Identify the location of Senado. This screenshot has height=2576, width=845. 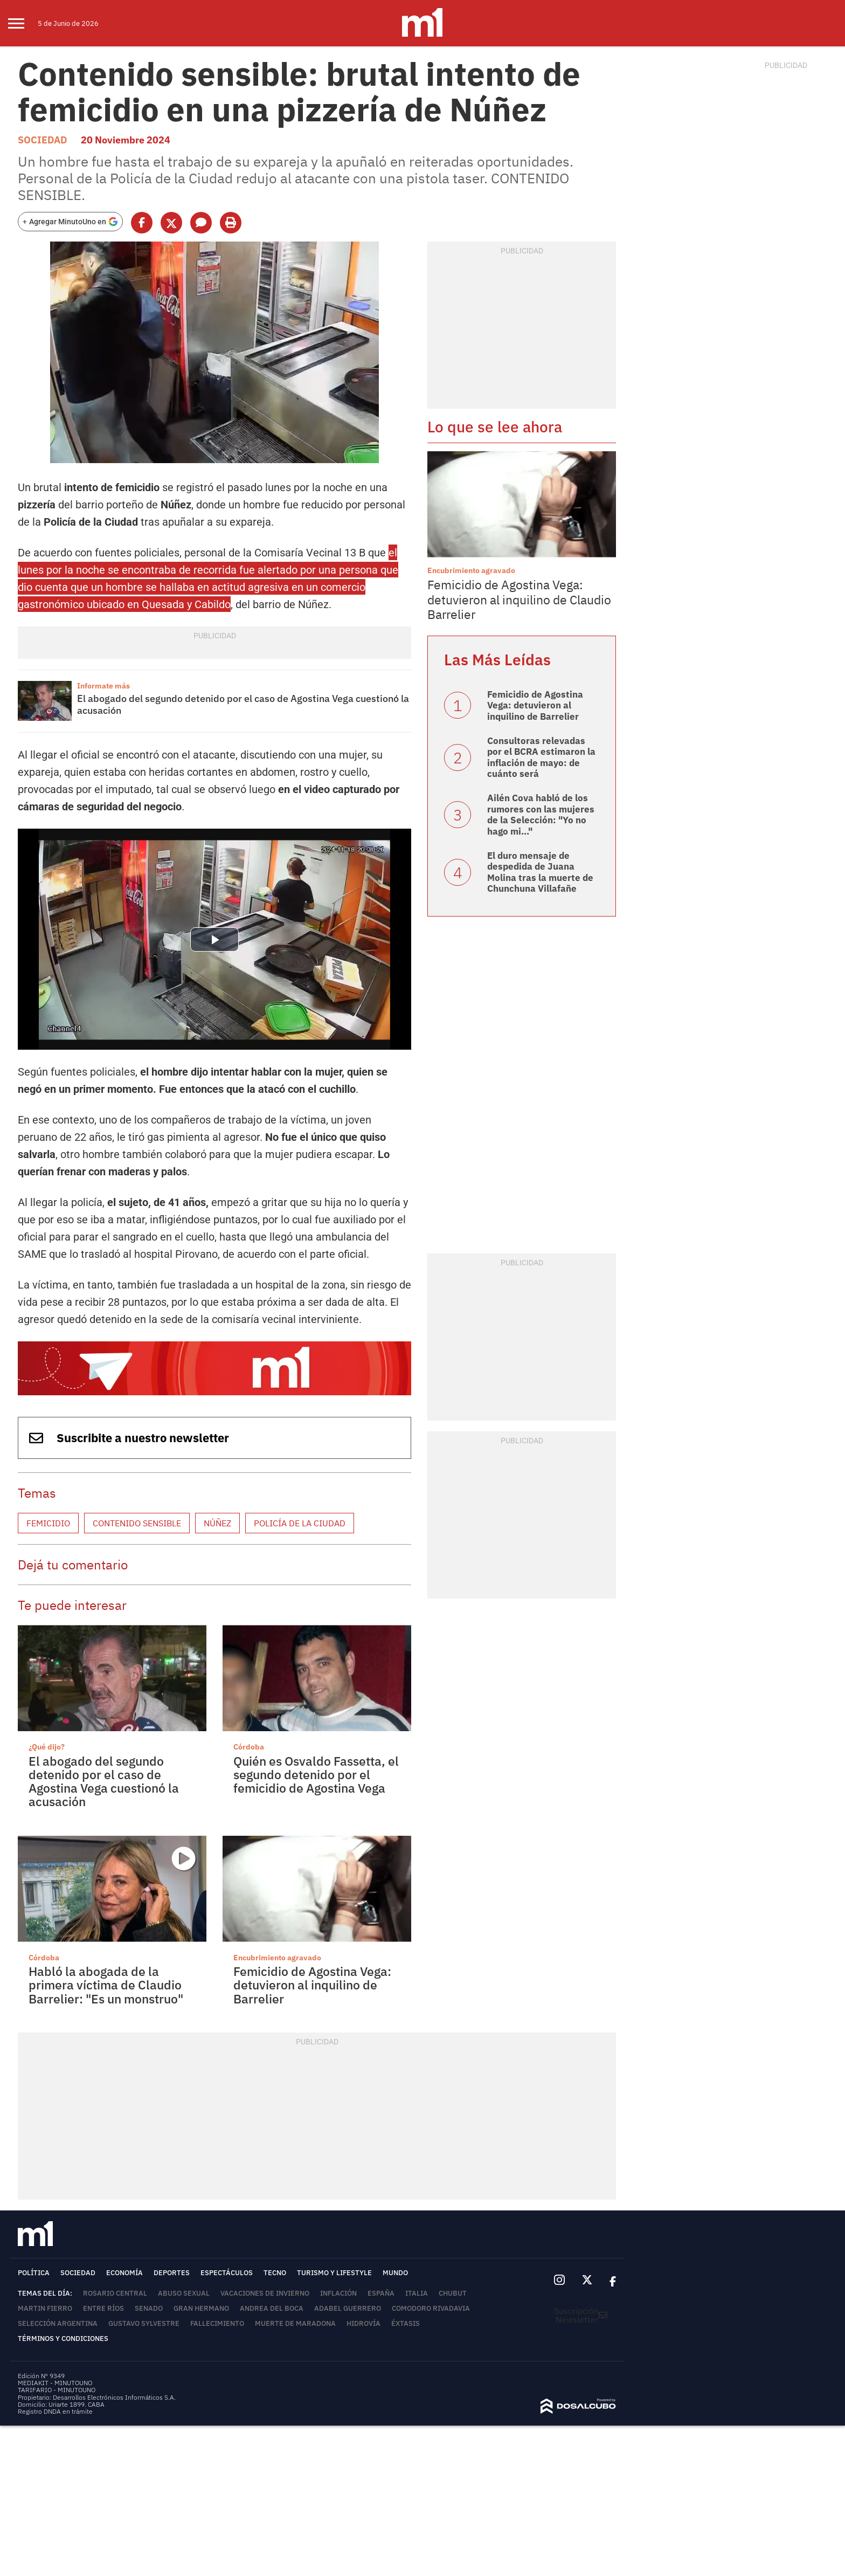
(149, 2308).